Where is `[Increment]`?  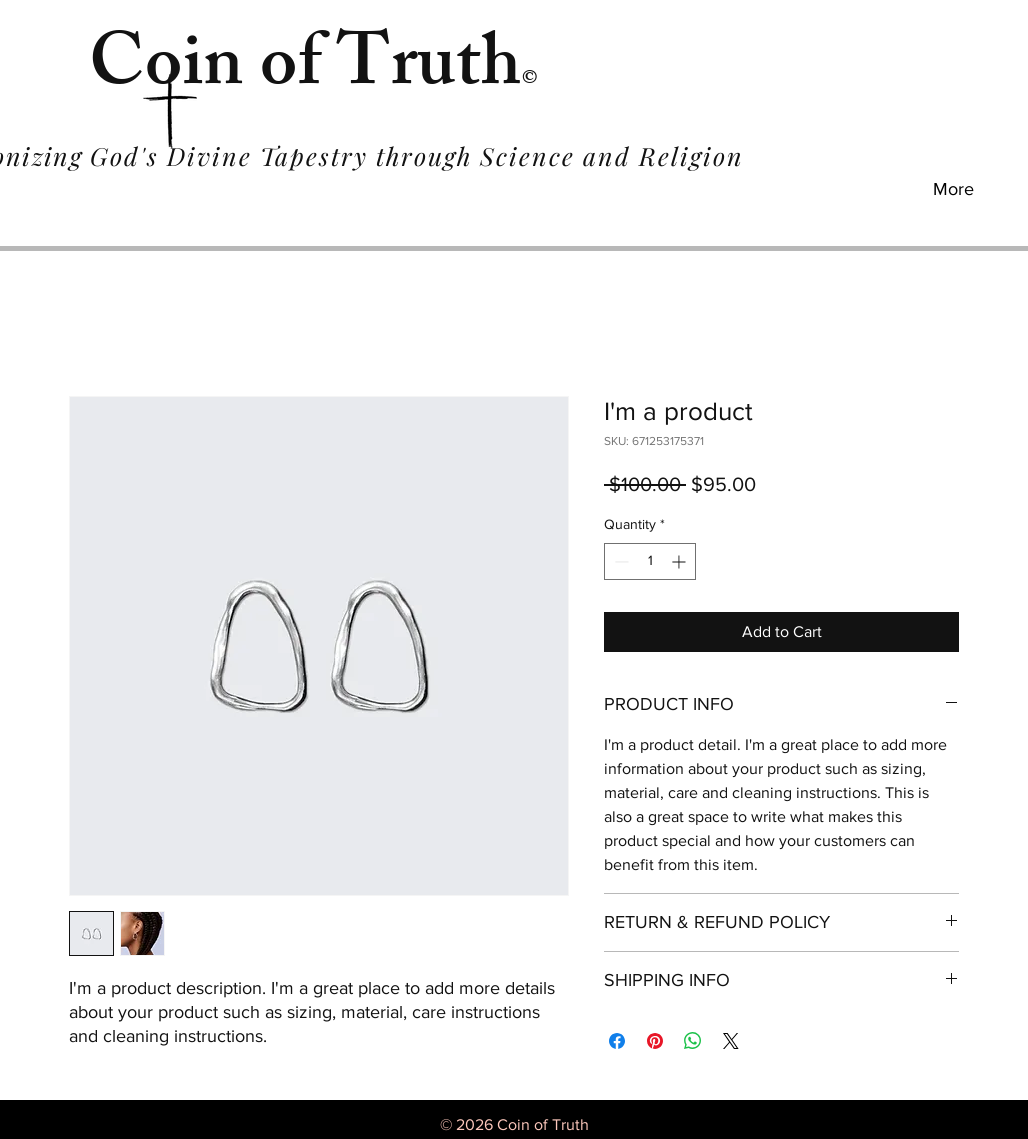 [Increment] is located at coordinates (680, 561).